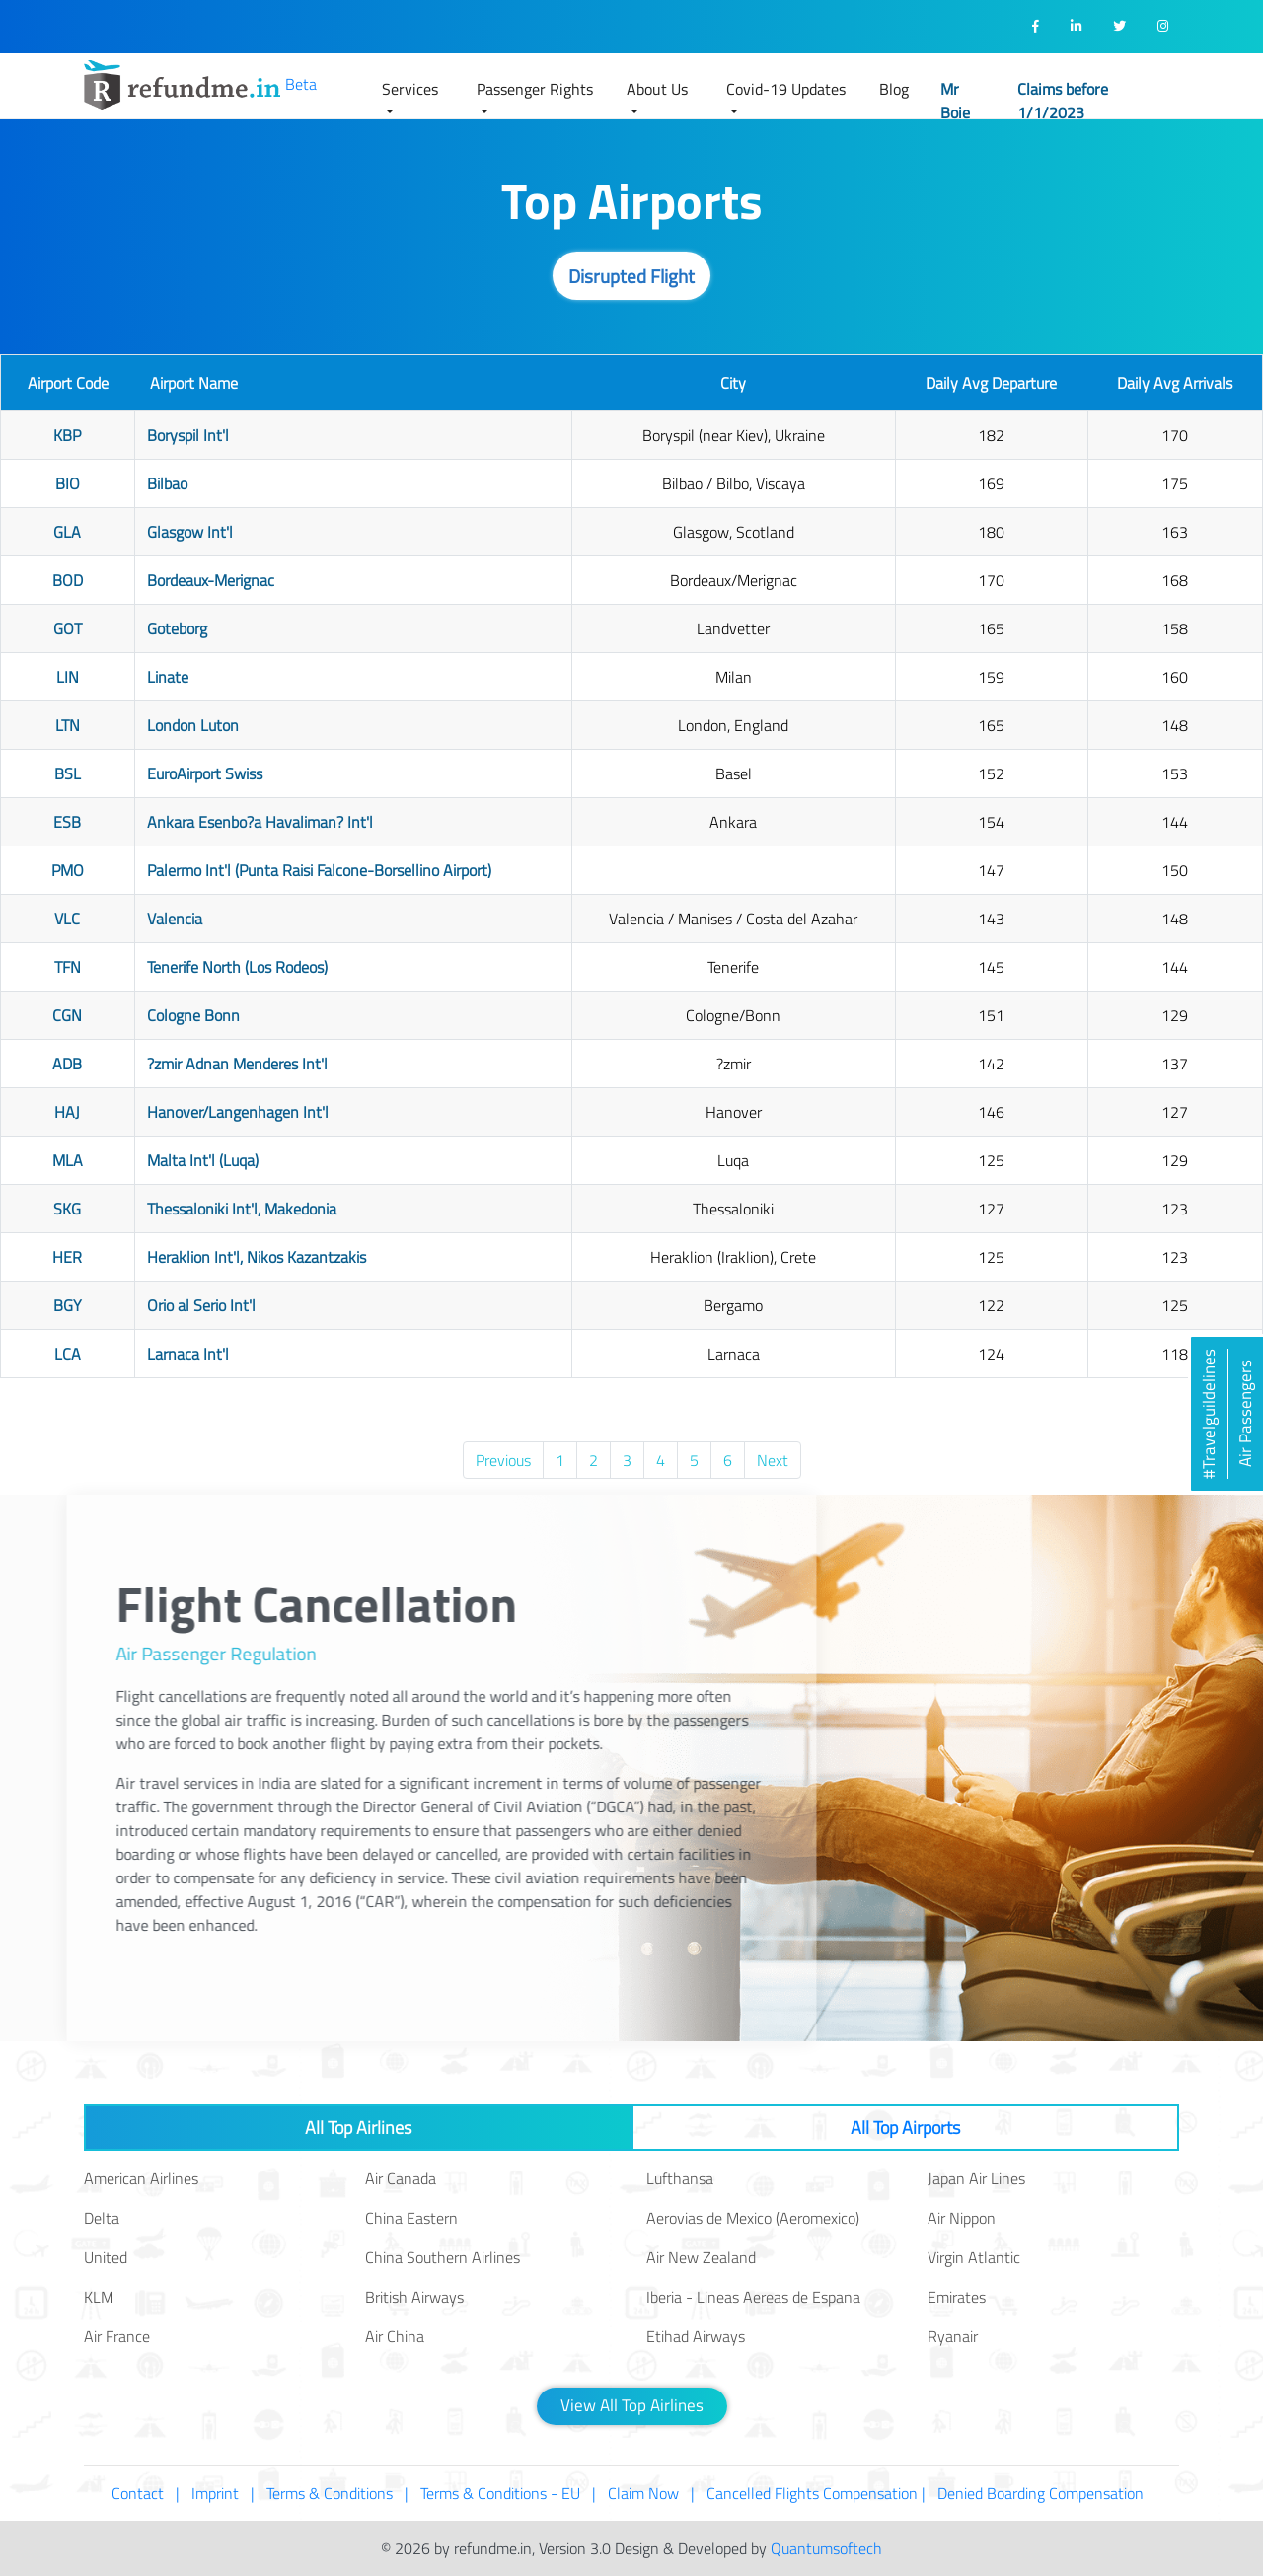 The image size is (1263, 2576). What do you see at coordinates (67, 1112) in the screenshot?
I see `HAJ` at bounding box center [67, 1112].